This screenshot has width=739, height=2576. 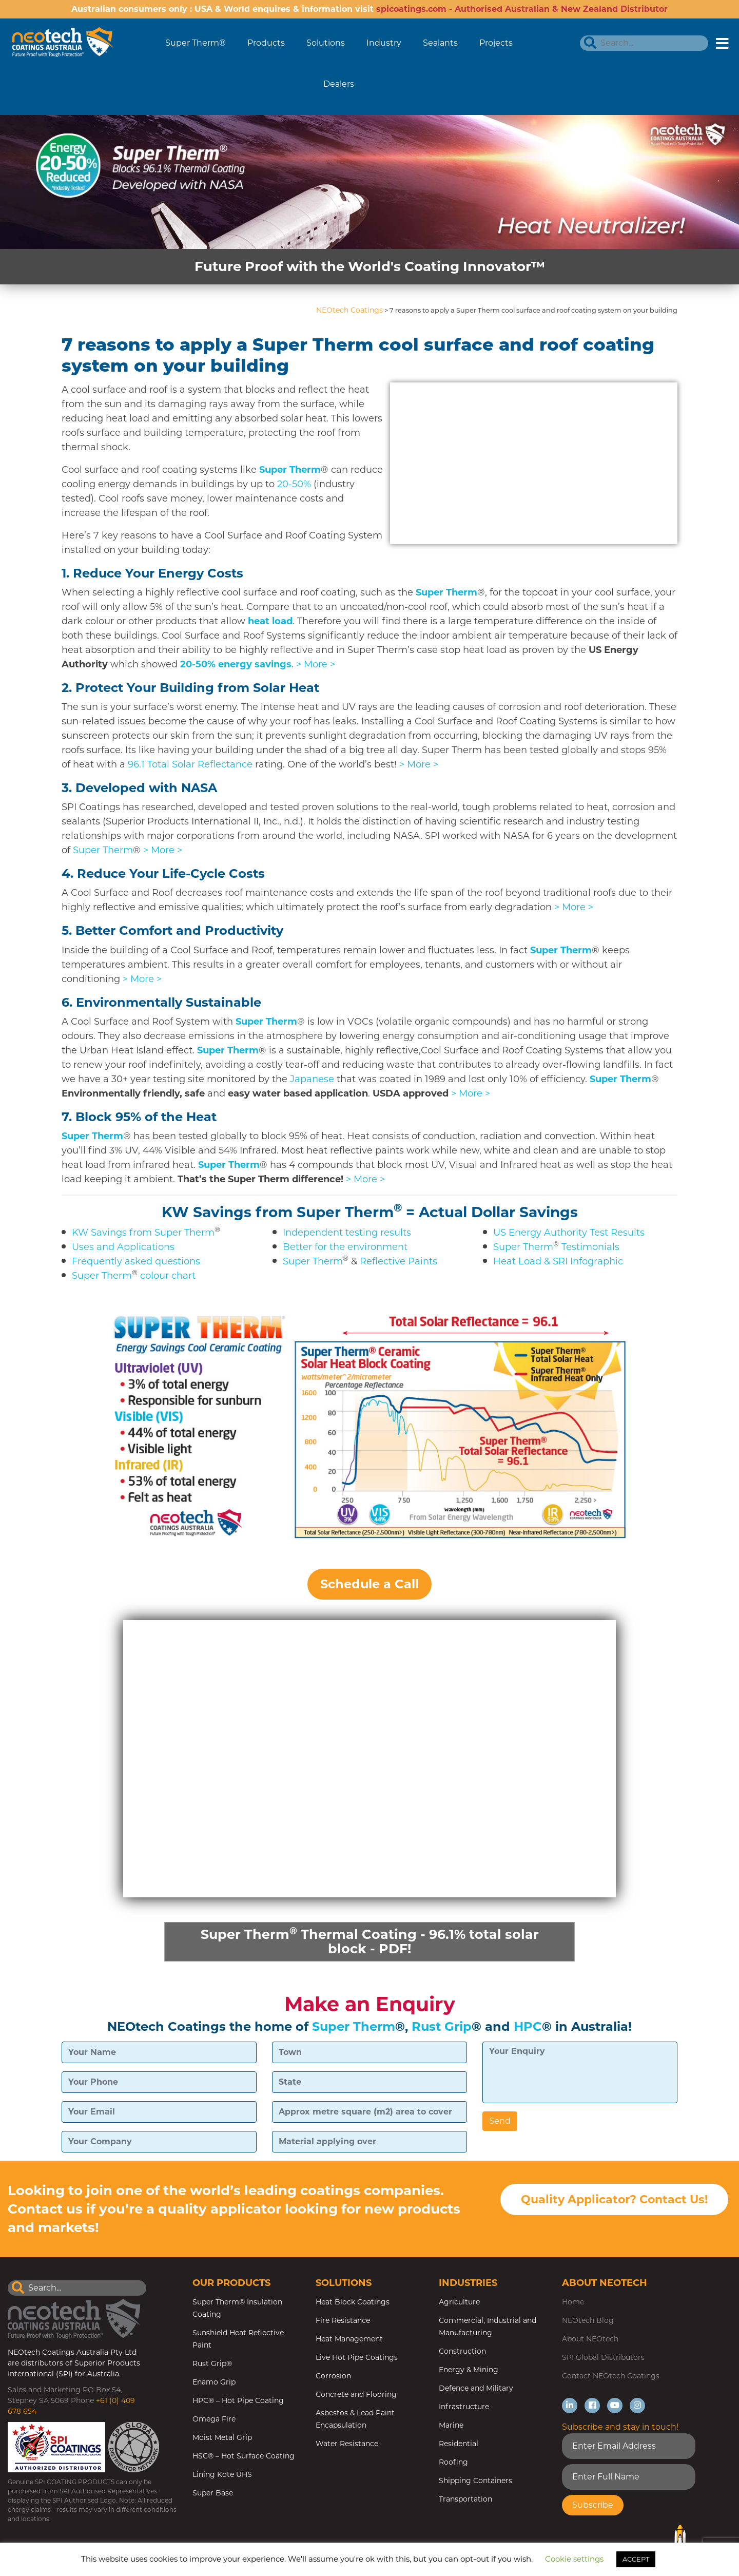 I want to click on Super Therm®, so click(x=195, y=43).